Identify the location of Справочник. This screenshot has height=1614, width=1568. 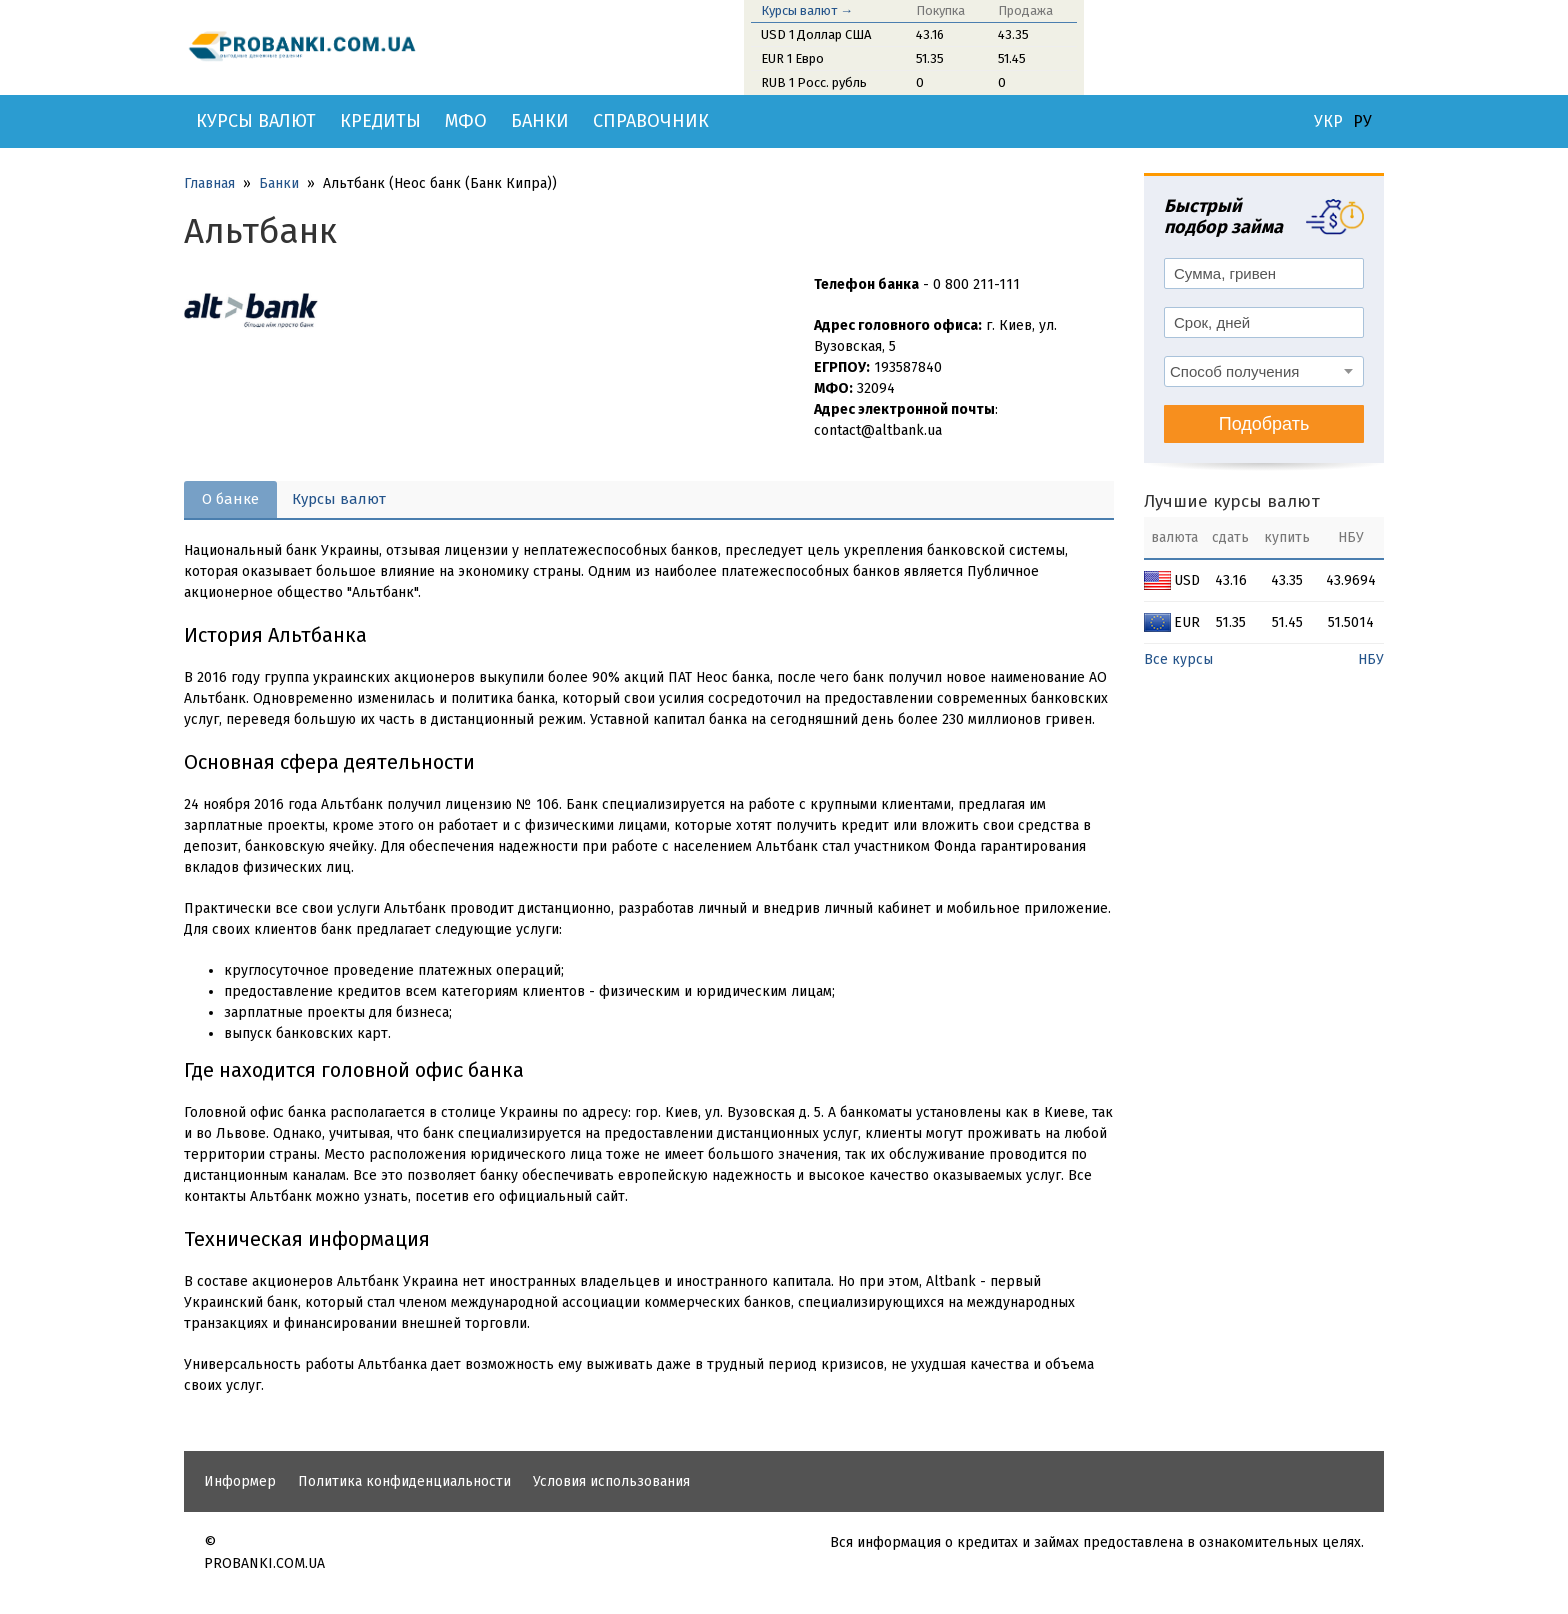
(651, 121).